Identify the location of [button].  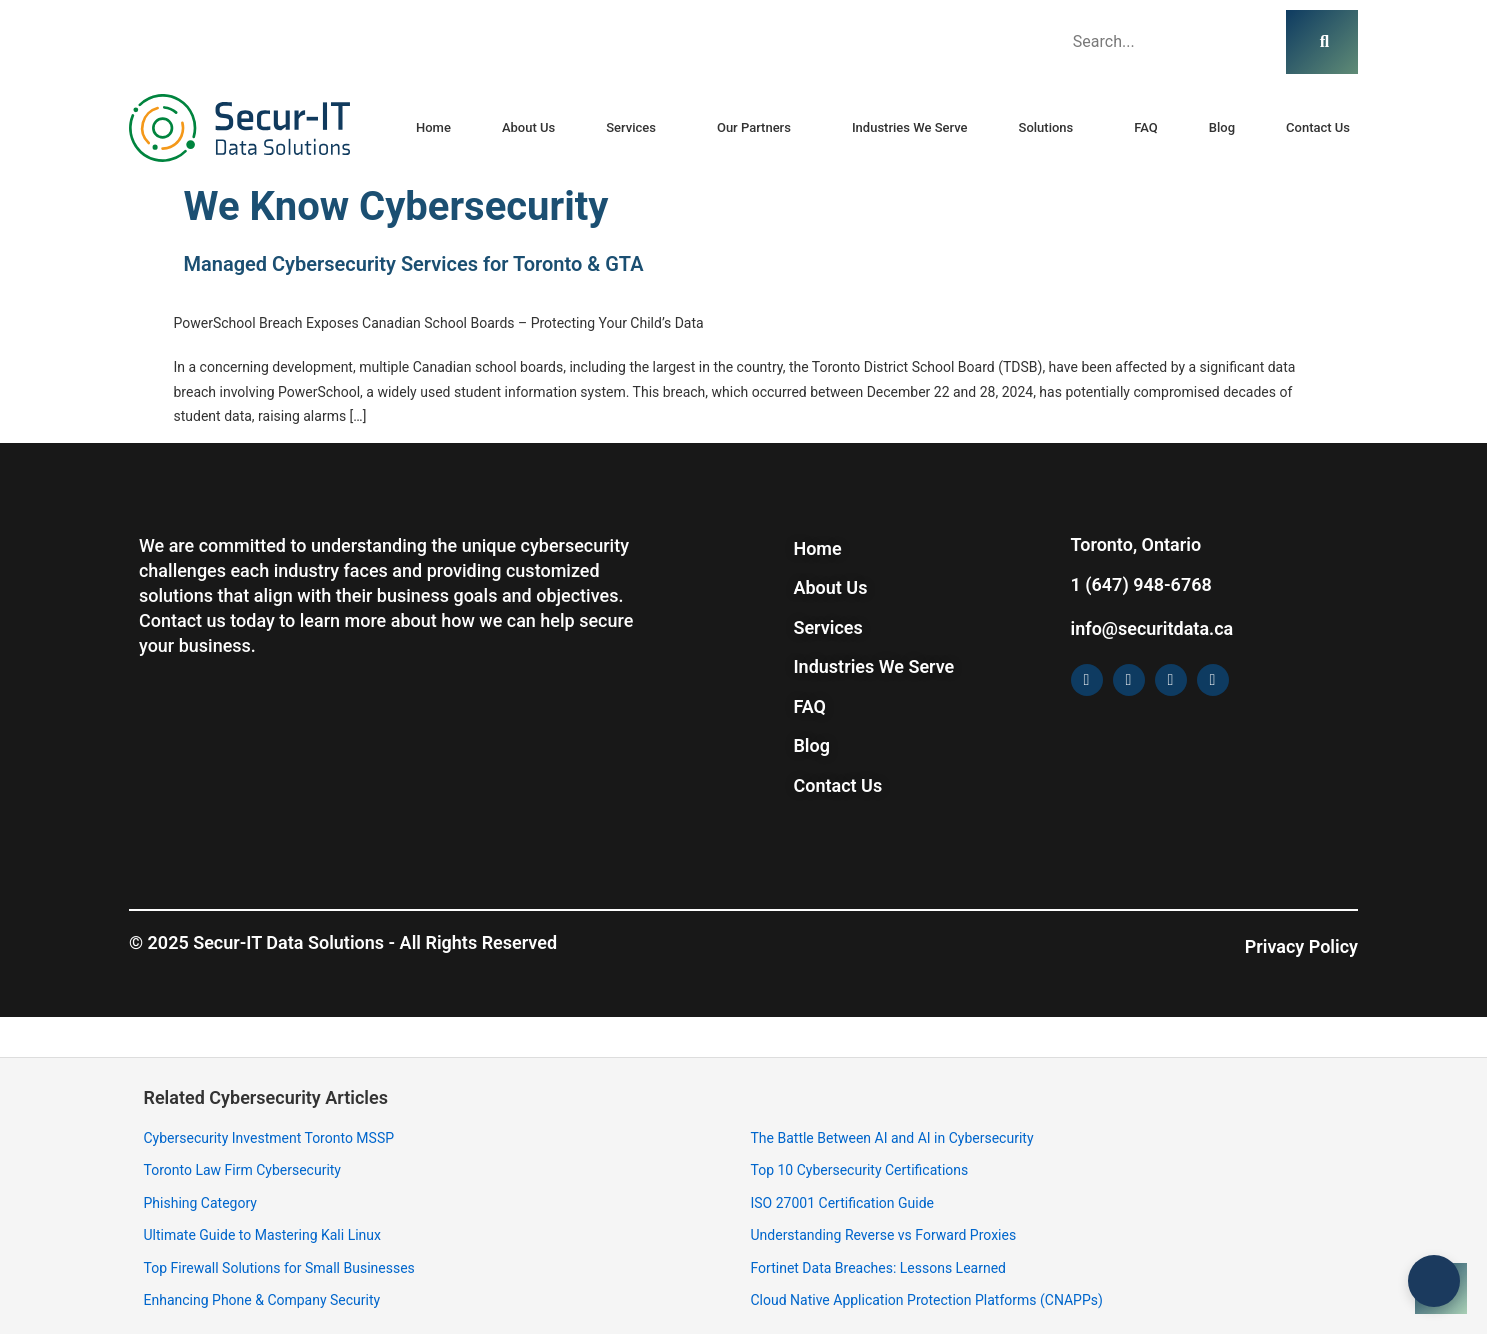
(636, 128).